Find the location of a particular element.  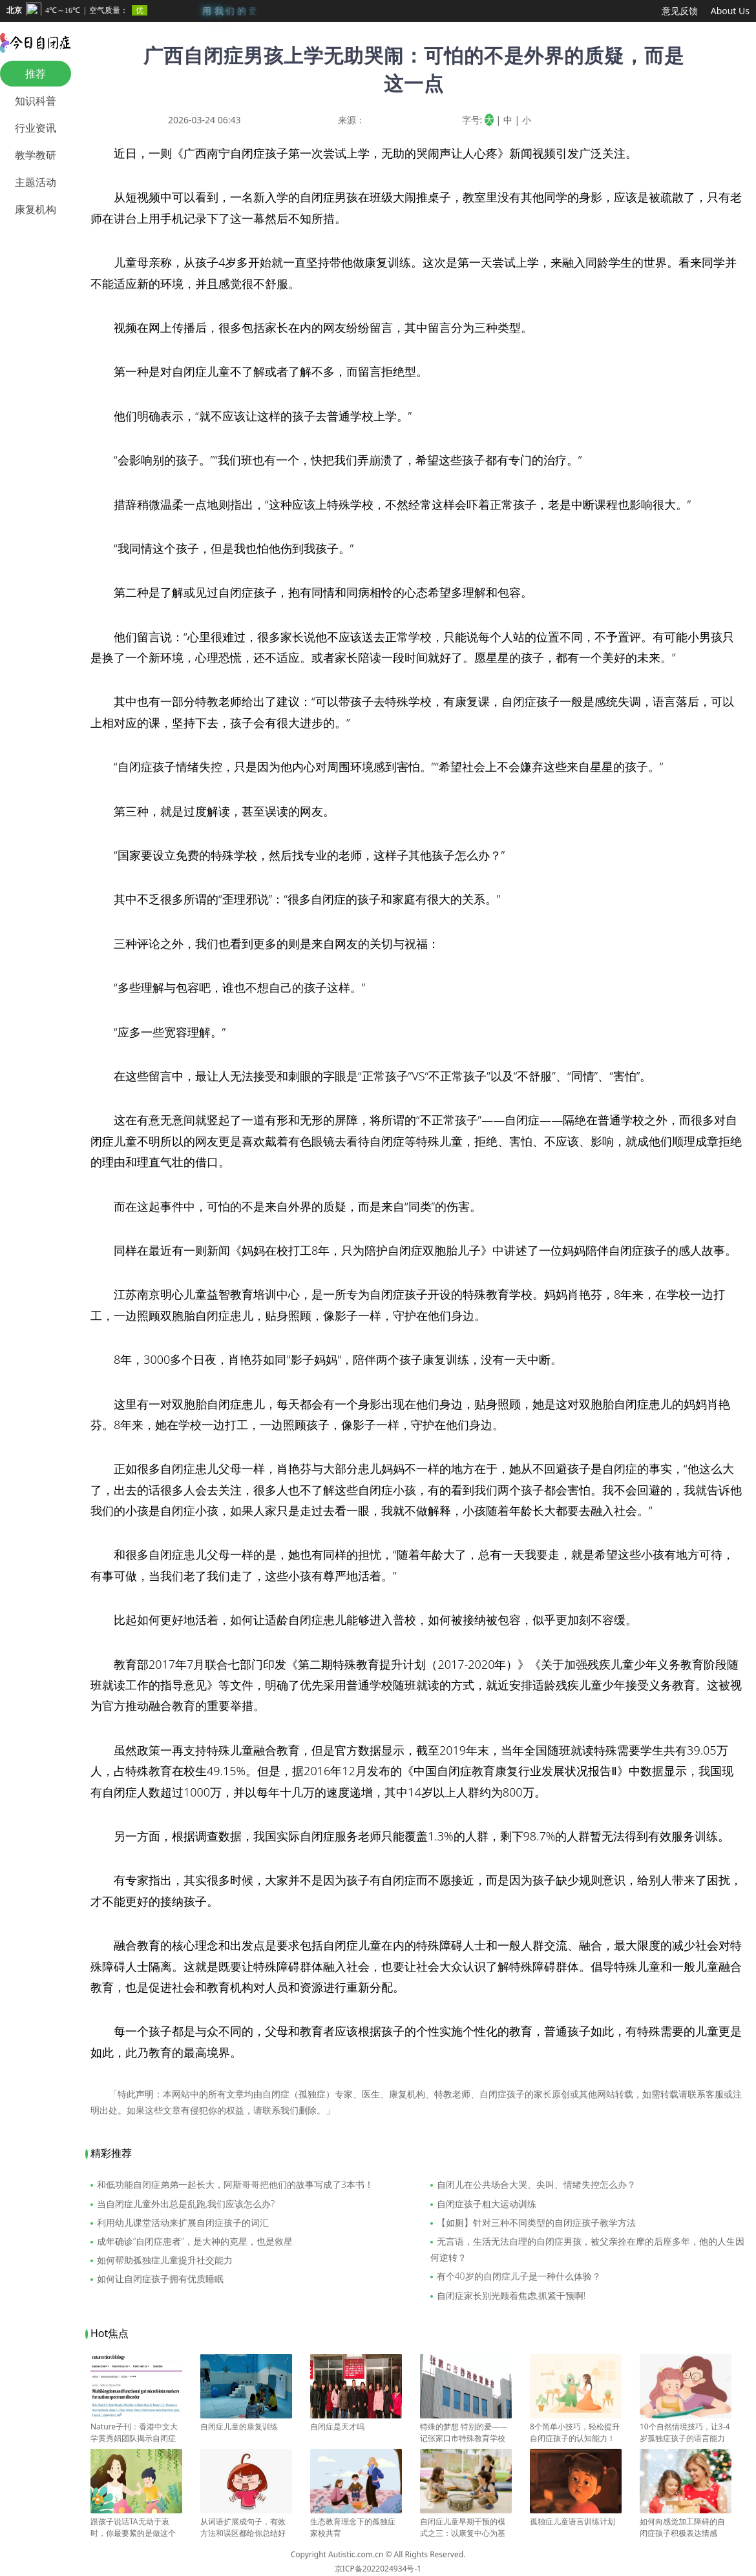

孤独症儿童语言训练计划 is located at coordinates (576, 2516).